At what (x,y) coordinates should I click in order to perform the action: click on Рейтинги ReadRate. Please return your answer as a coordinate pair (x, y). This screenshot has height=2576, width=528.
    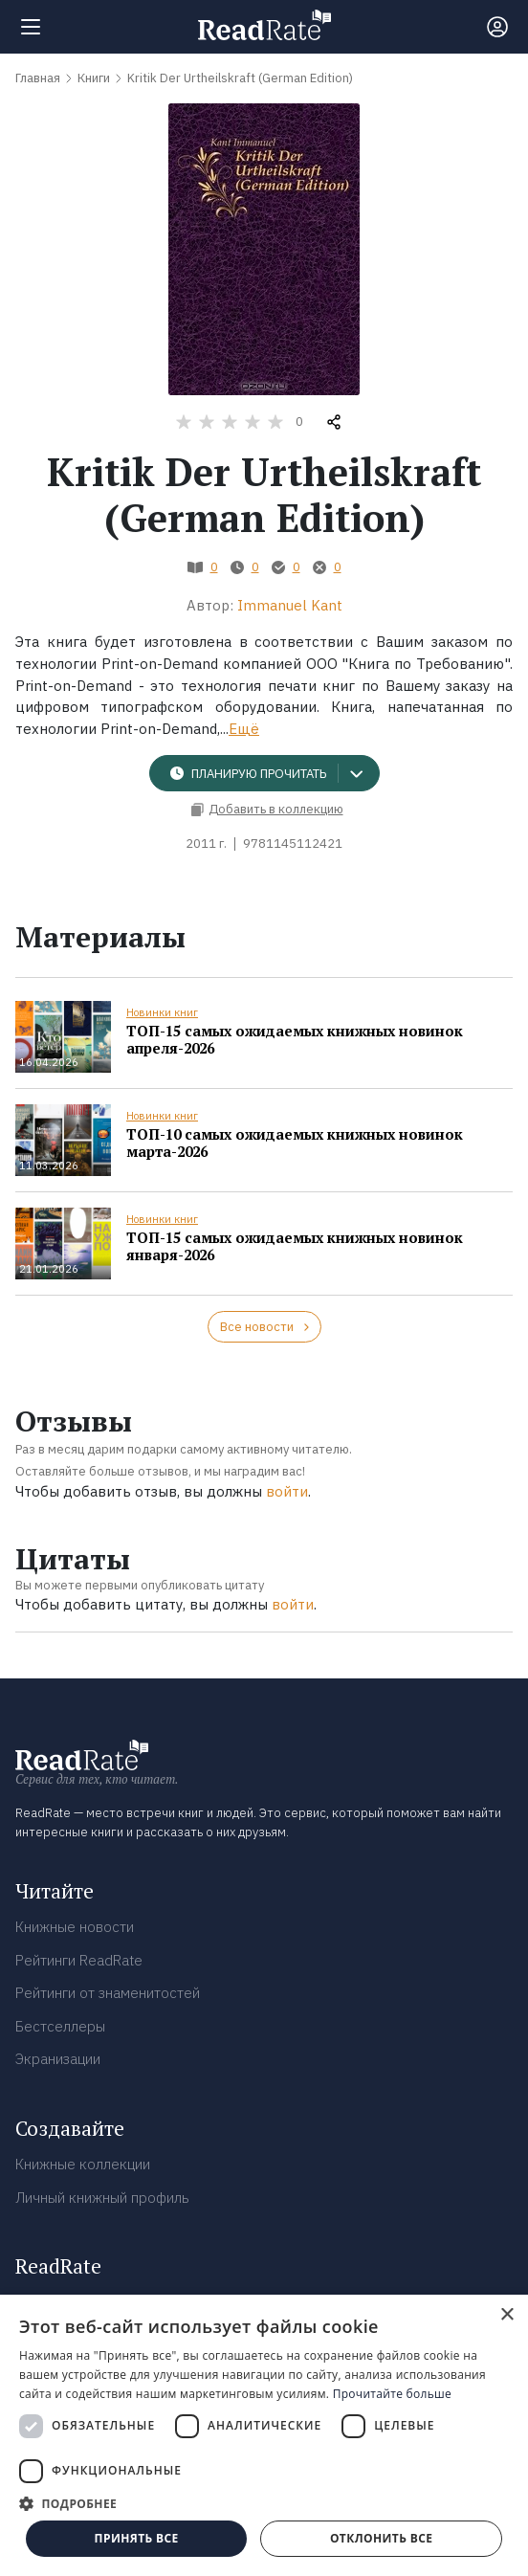
    Looking at the image, I should click on (79, 1960).